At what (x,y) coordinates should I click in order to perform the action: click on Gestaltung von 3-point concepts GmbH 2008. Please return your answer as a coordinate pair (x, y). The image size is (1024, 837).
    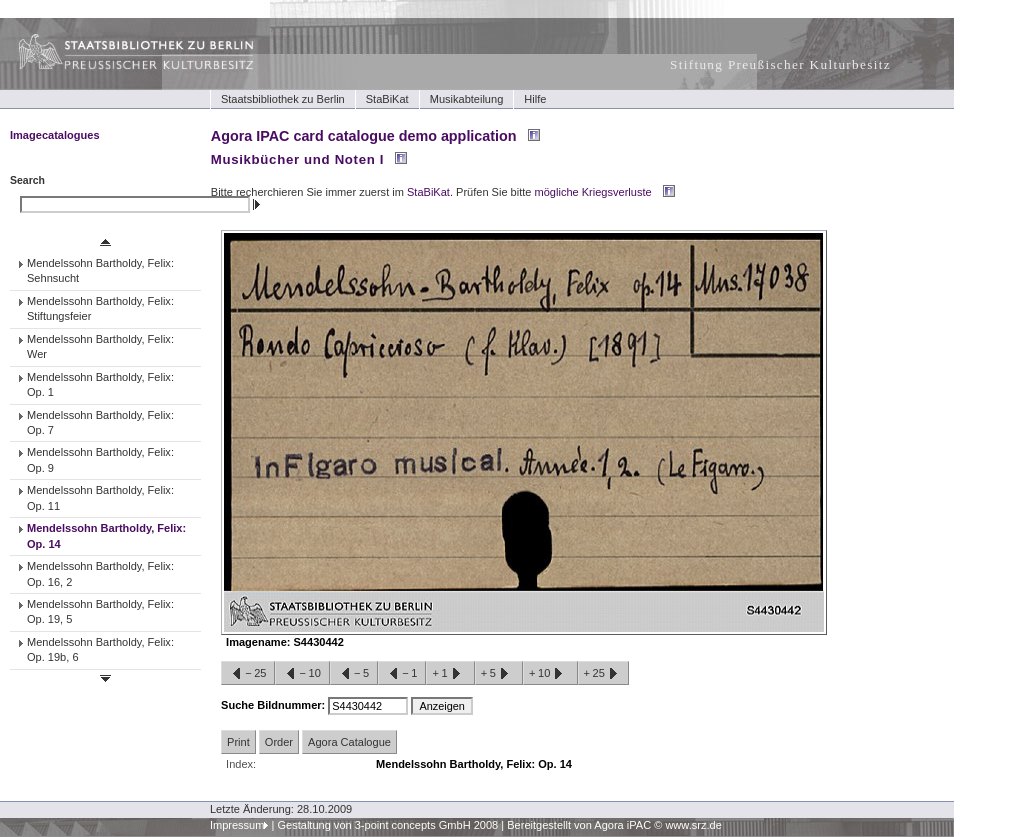
    Looking at the image, I should click on (387, 825).